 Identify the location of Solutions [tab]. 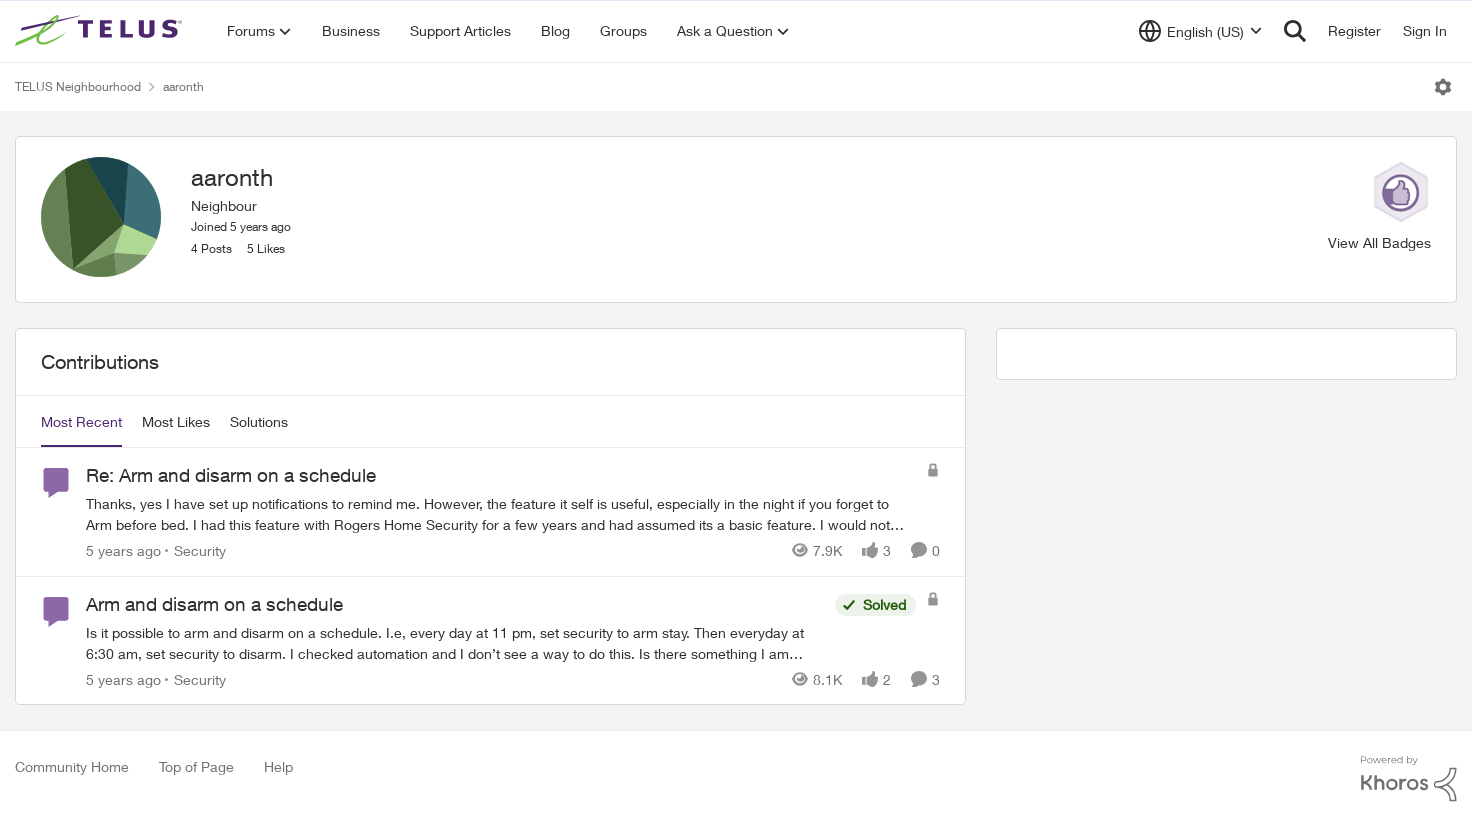
(259, 421).